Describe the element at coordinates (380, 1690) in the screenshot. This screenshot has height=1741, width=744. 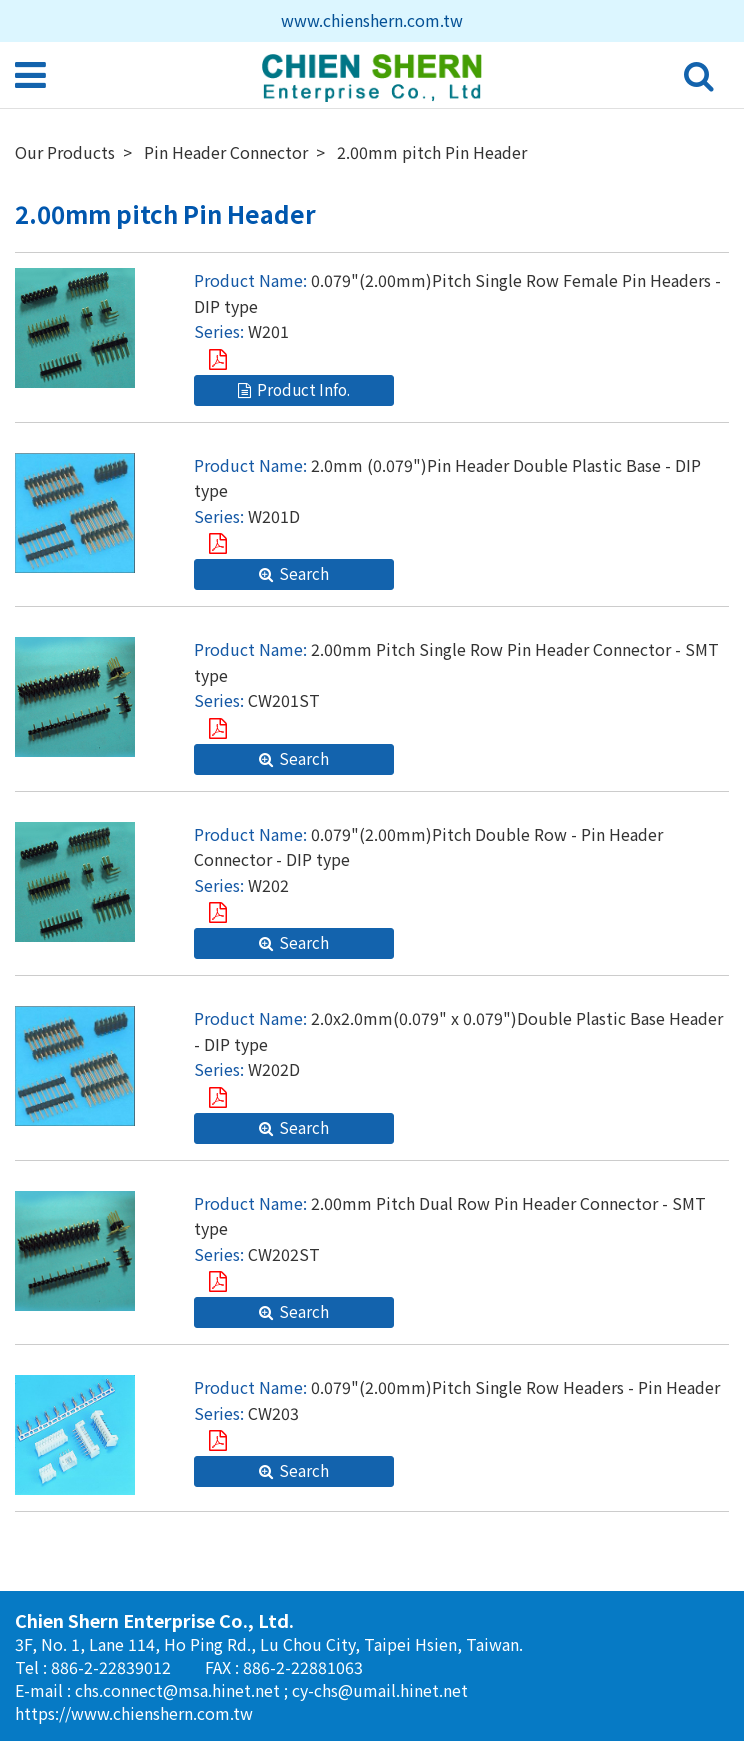
I see `cy-chs@umail.hinet.net` at that location.